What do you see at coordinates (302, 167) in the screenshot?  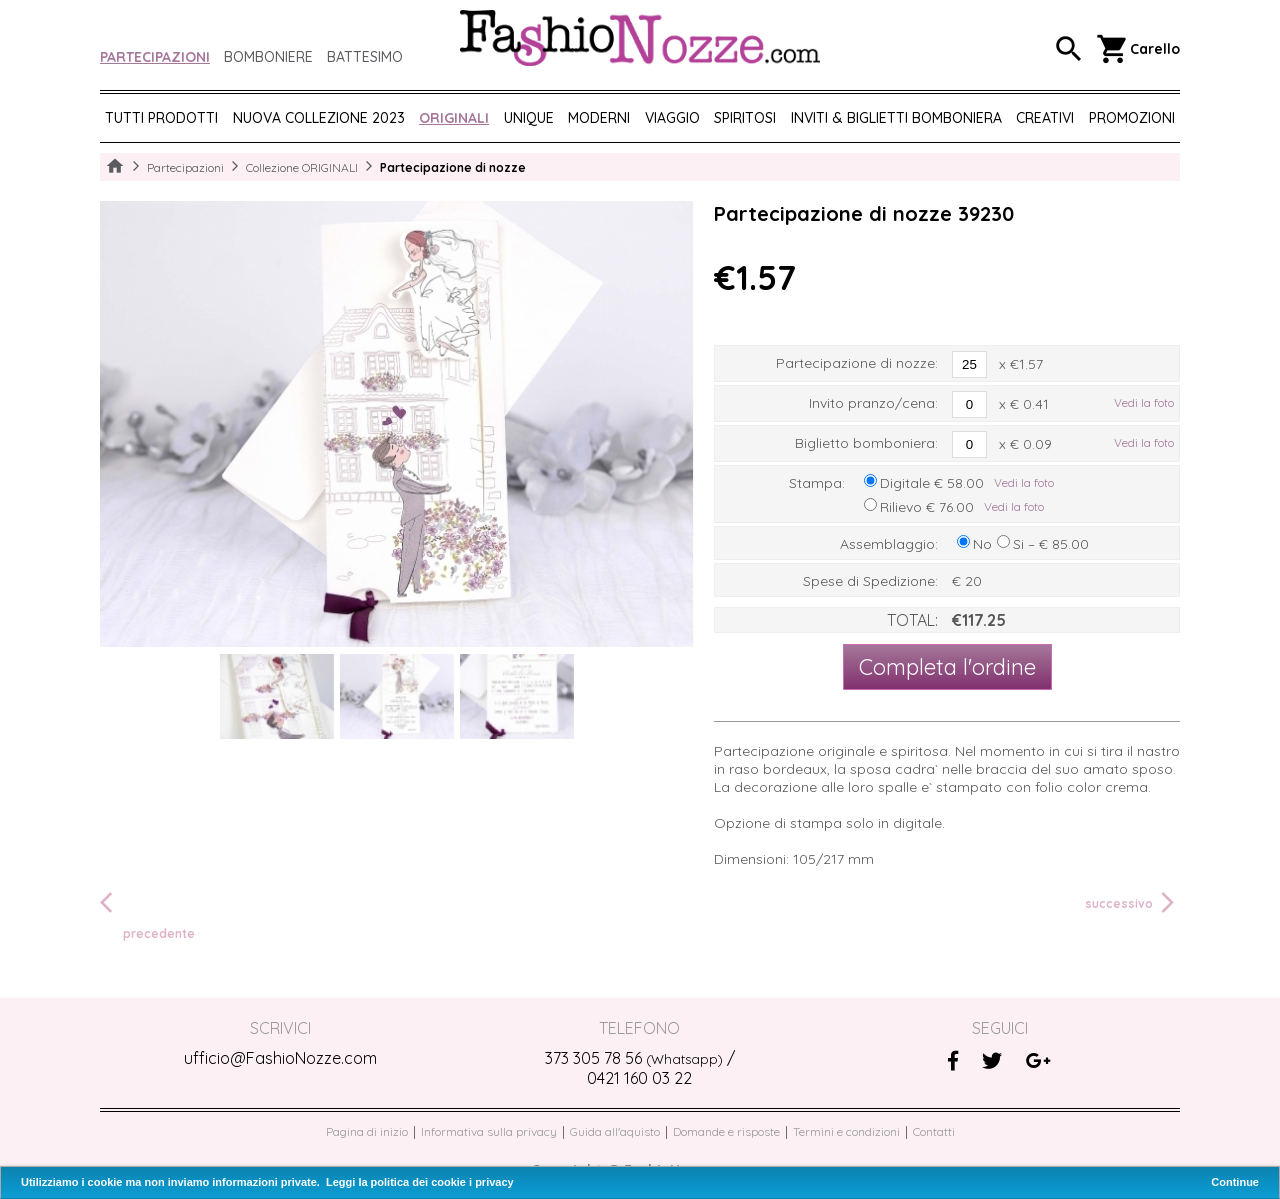 I see `Collezione ORIGINALI` at bounding box center [302, 167].